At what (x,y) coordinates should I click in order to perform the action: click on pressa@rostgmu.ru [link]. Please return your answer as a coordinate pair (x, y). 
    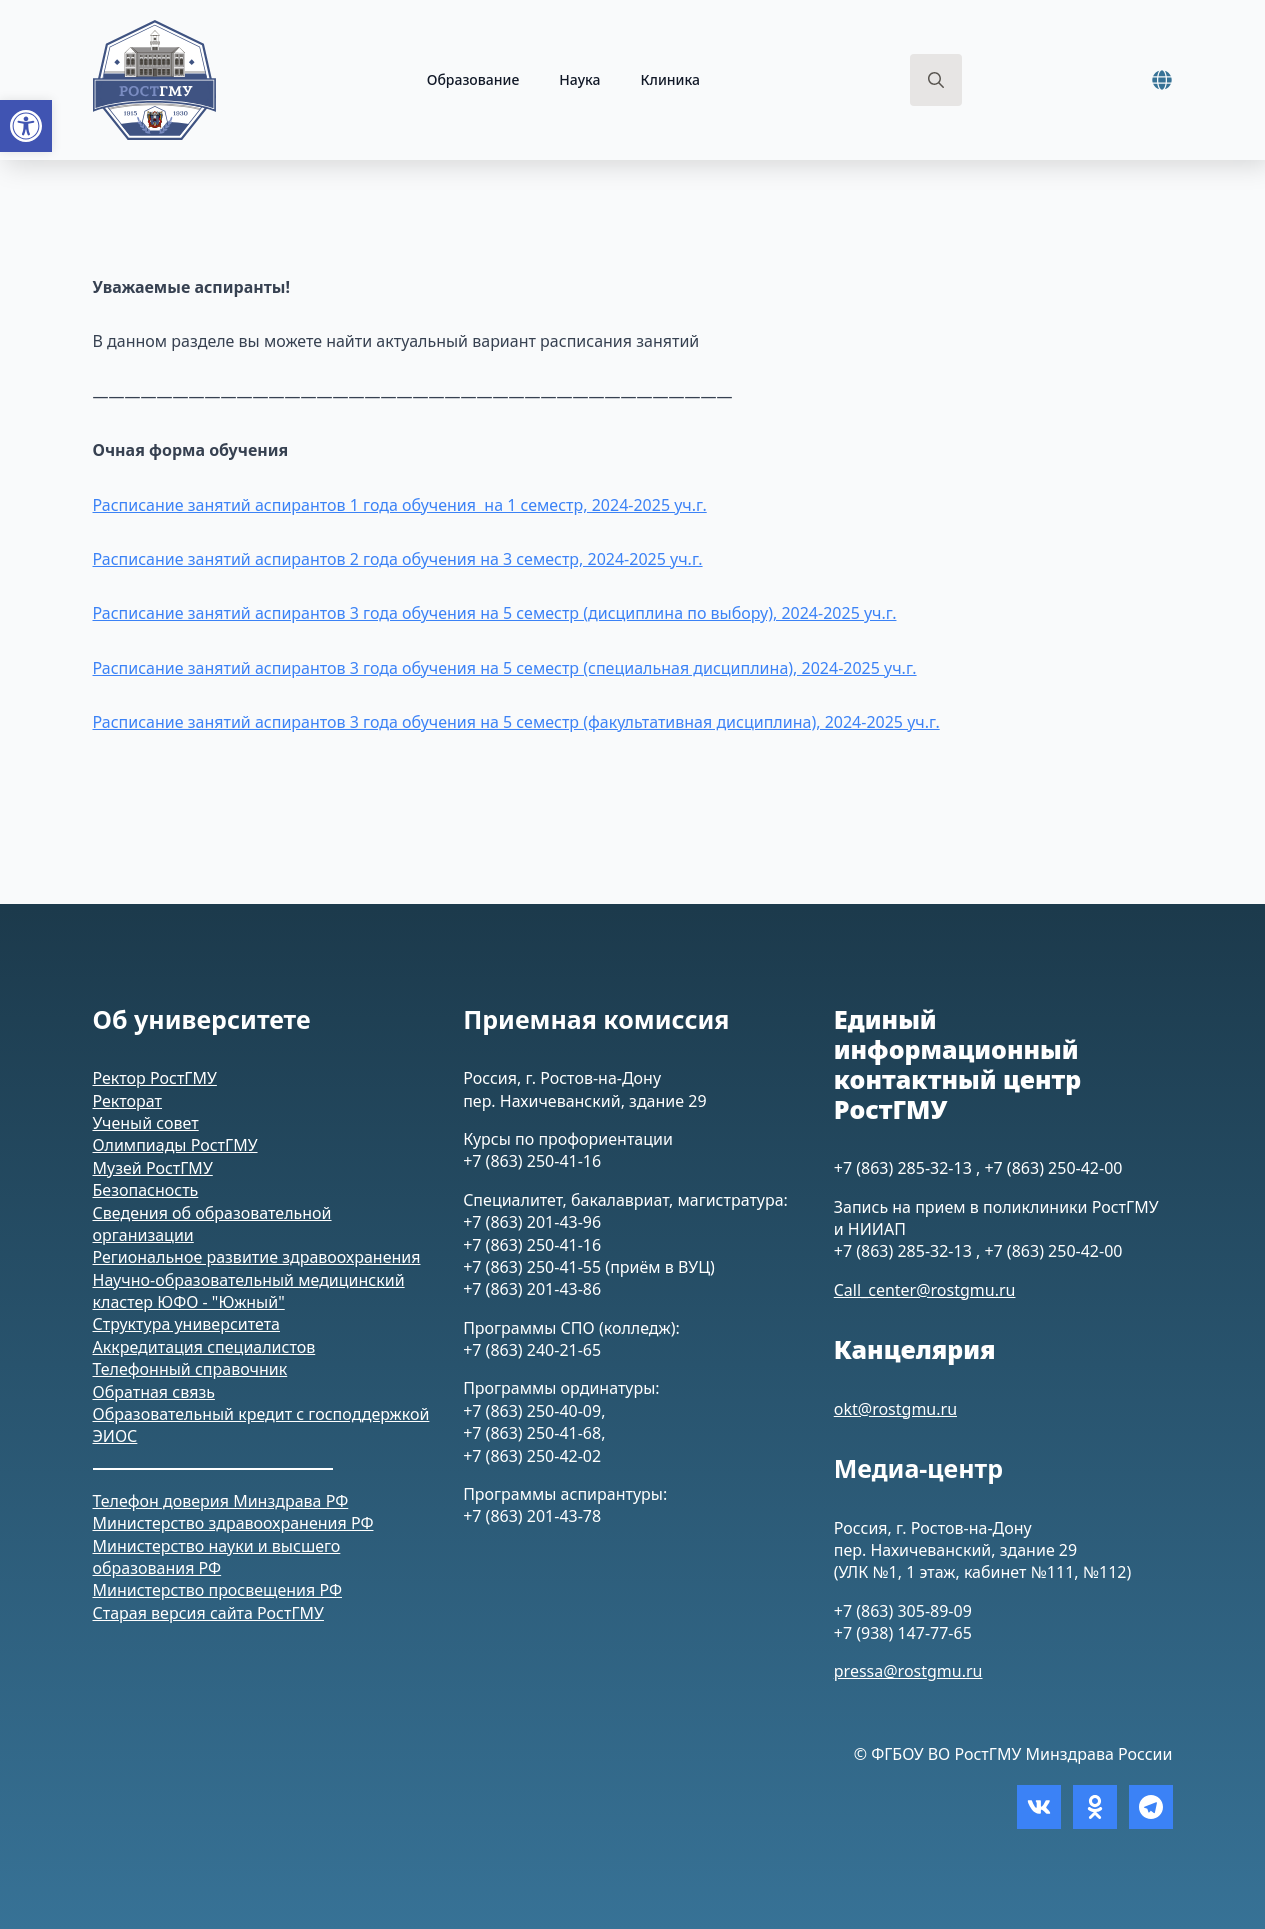
    Looking at the image, I should click on (908, 1671).